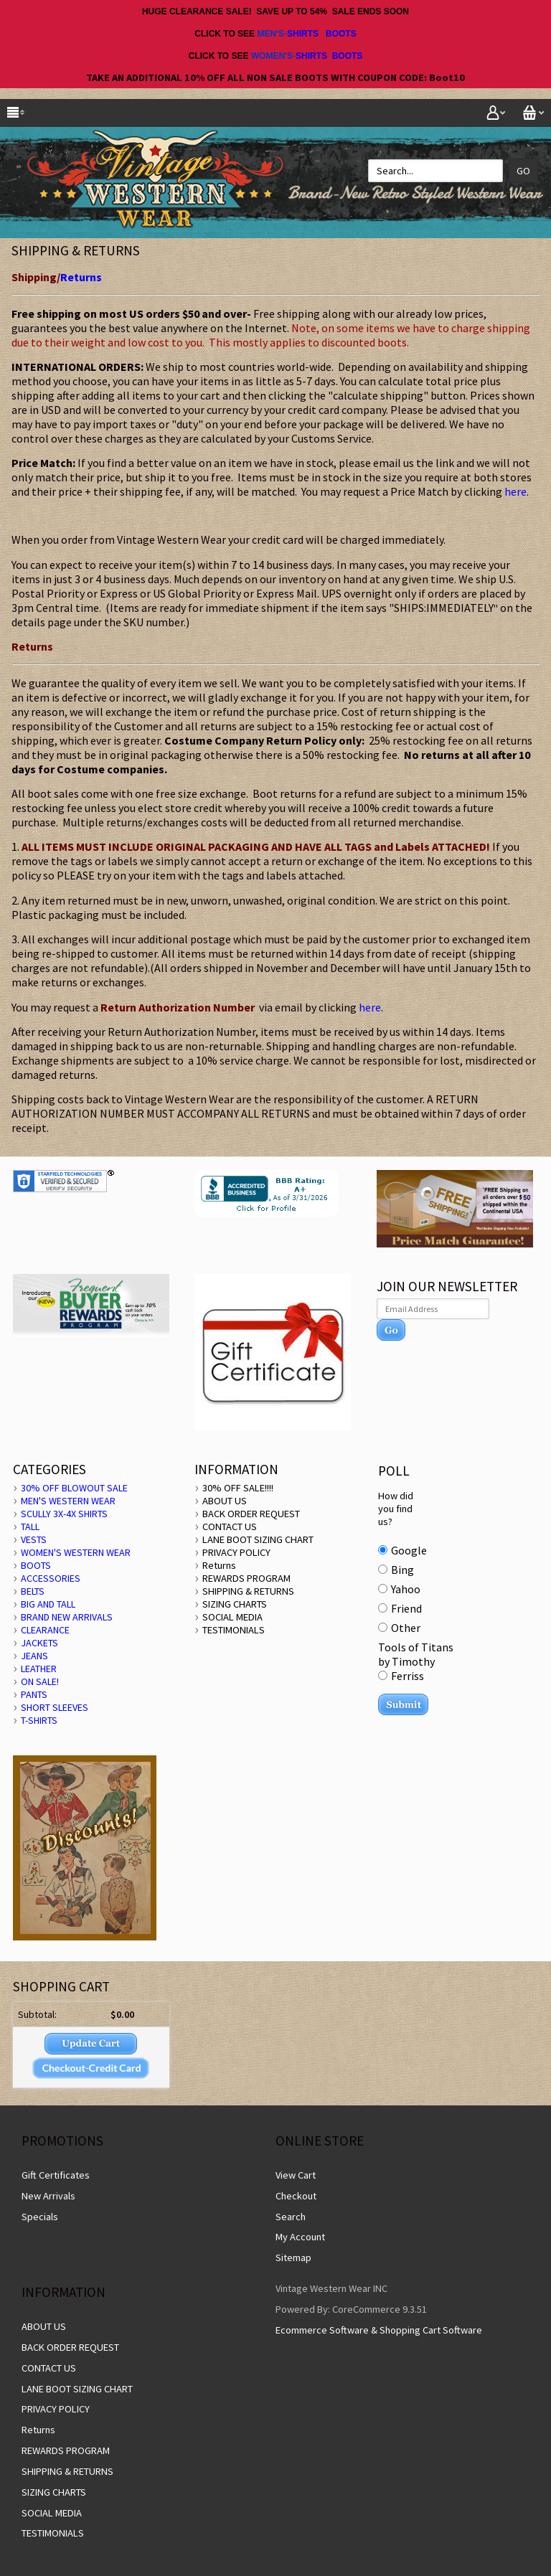 Image resolution: width=551 pixels, height=2576 pixels. What do you see at coordinates (237, 1487) in the screenshot?
I see `30% OFF SALE!!!!` at bounding box center [237, 1487].